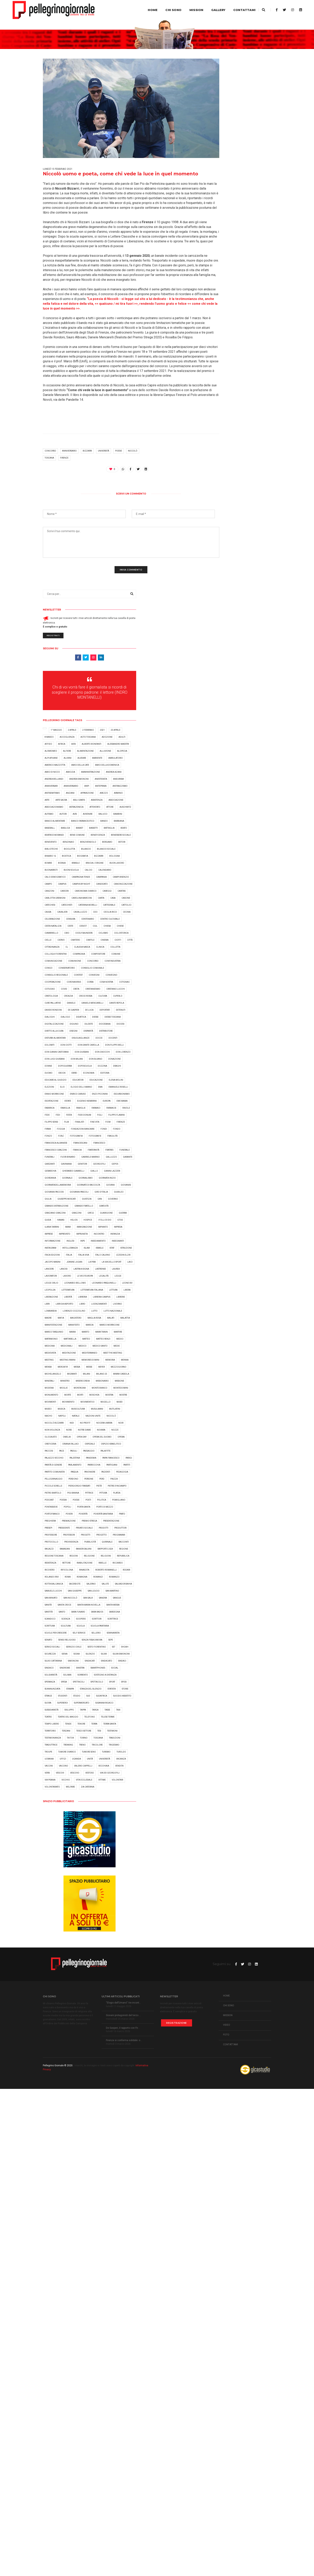 The width and height of the screenshot is (314, 2576). What do you see at coordinates (226, 439) in the screenshot?
I see `benzinaio` at bounding box center [226, 439].